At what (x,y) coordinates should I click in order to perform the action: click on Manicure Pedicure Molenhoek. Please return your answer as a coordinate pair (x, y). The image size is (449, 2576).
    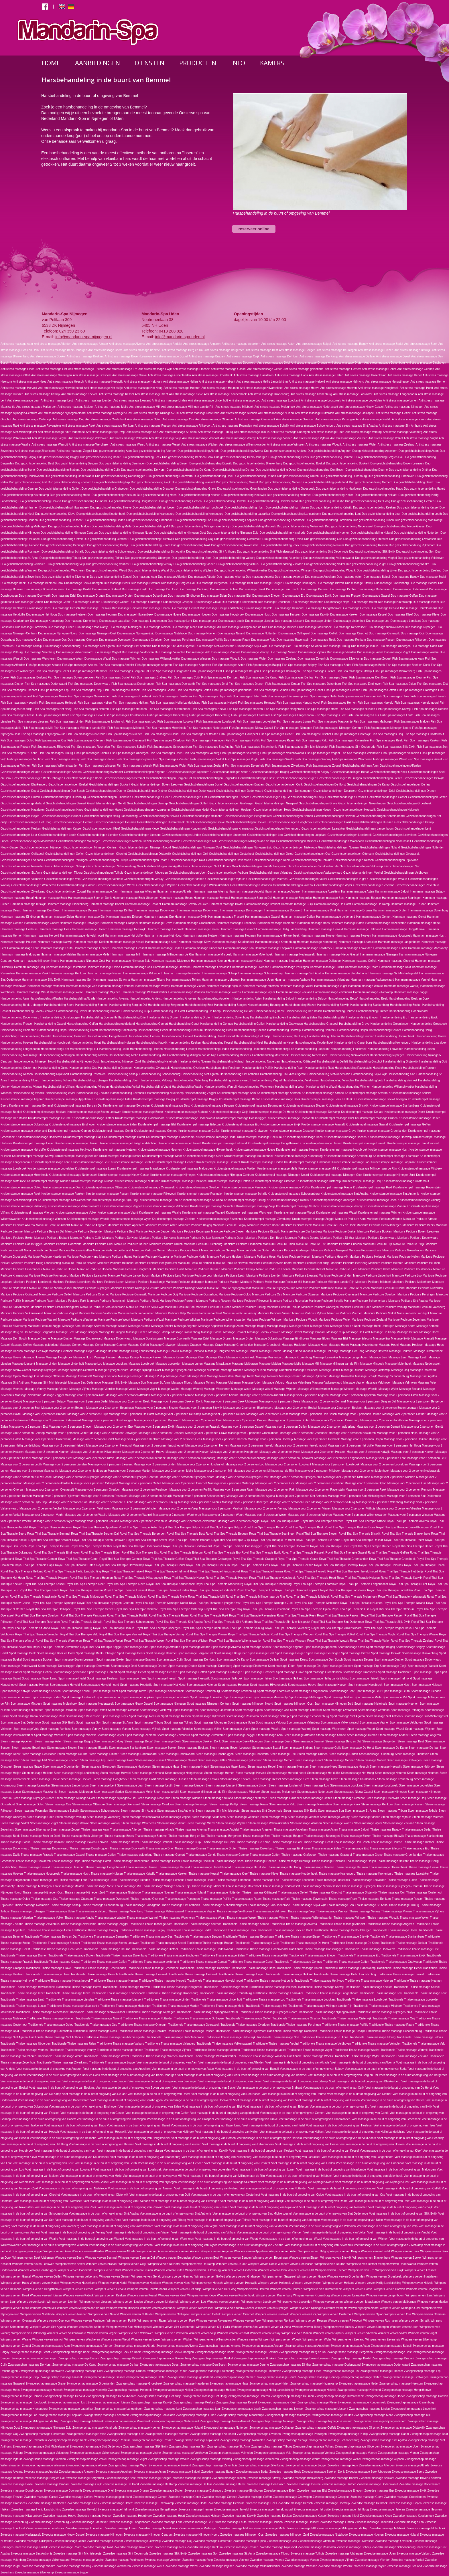
    Looking at the image, I should click on (412, 1281).